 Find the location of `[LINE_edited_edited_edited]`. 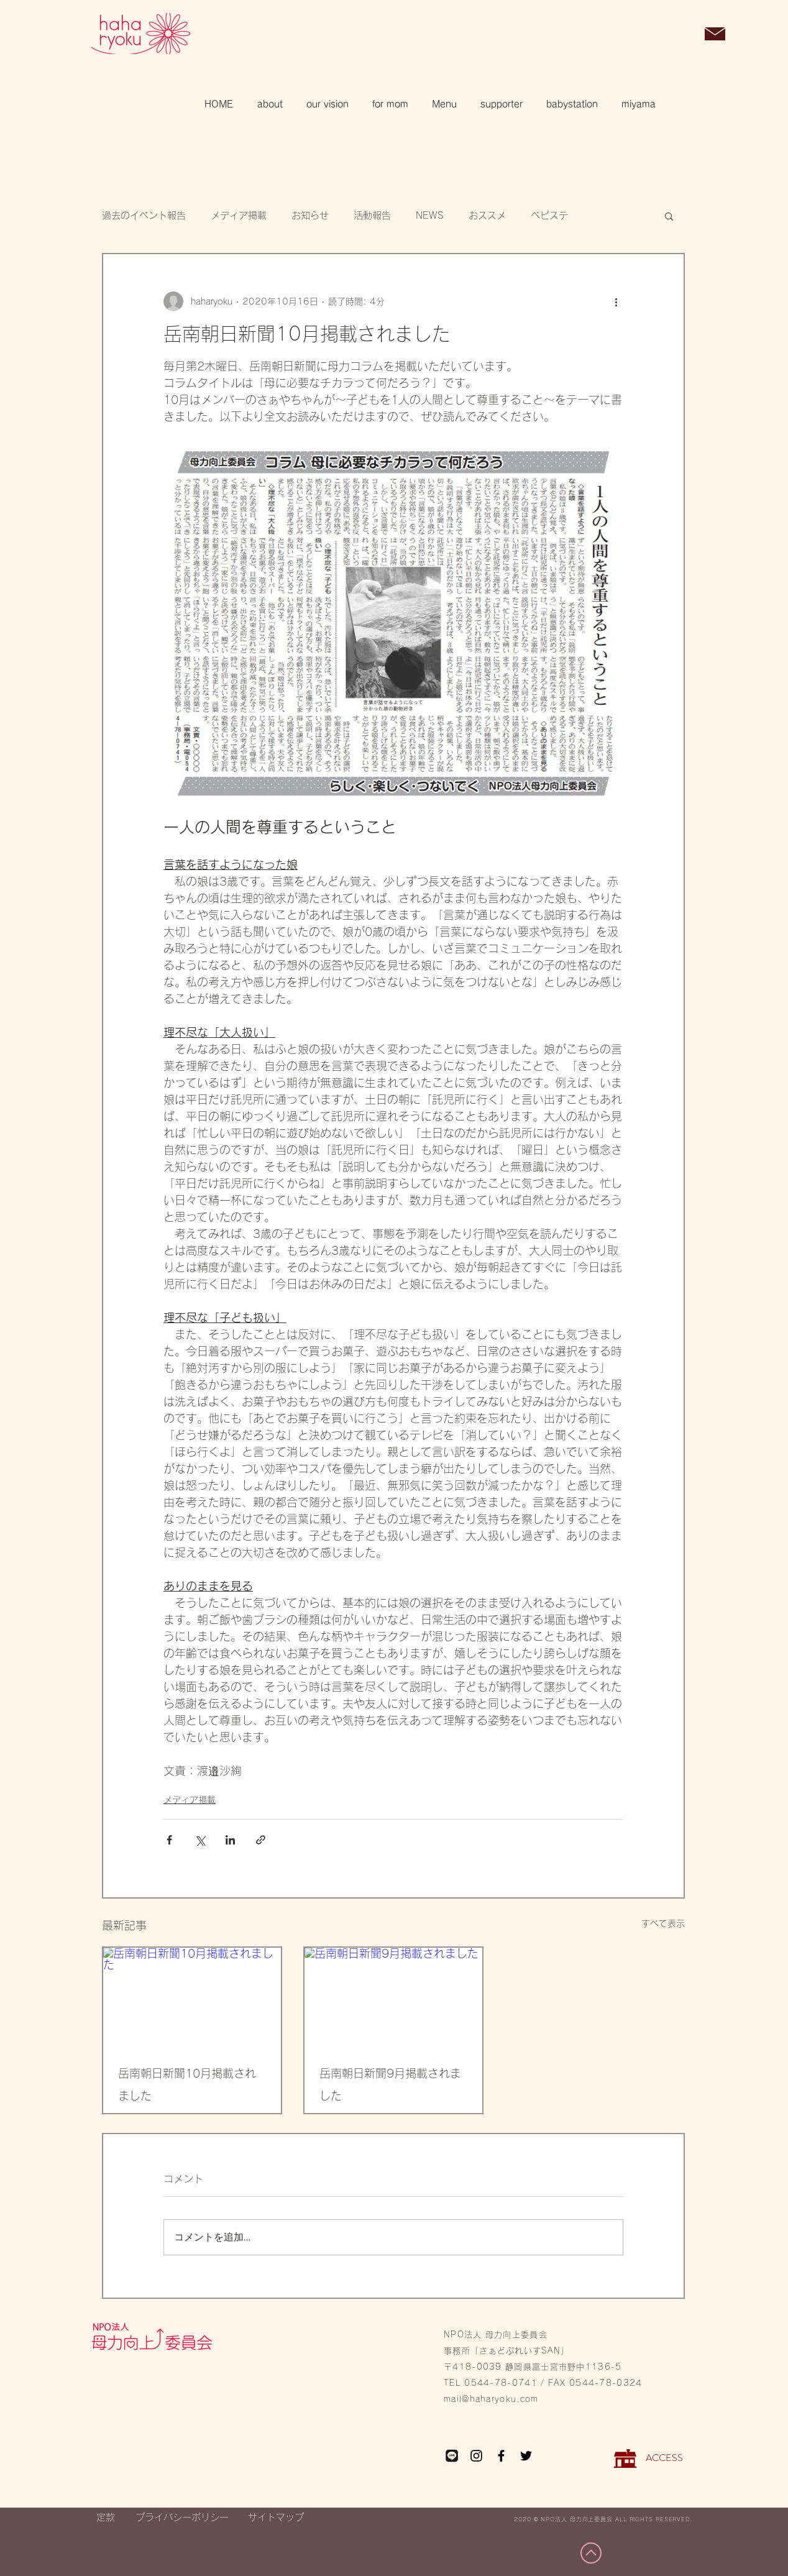

[LINE_edited_edited_edited] is located at coordinates (451, 2456).